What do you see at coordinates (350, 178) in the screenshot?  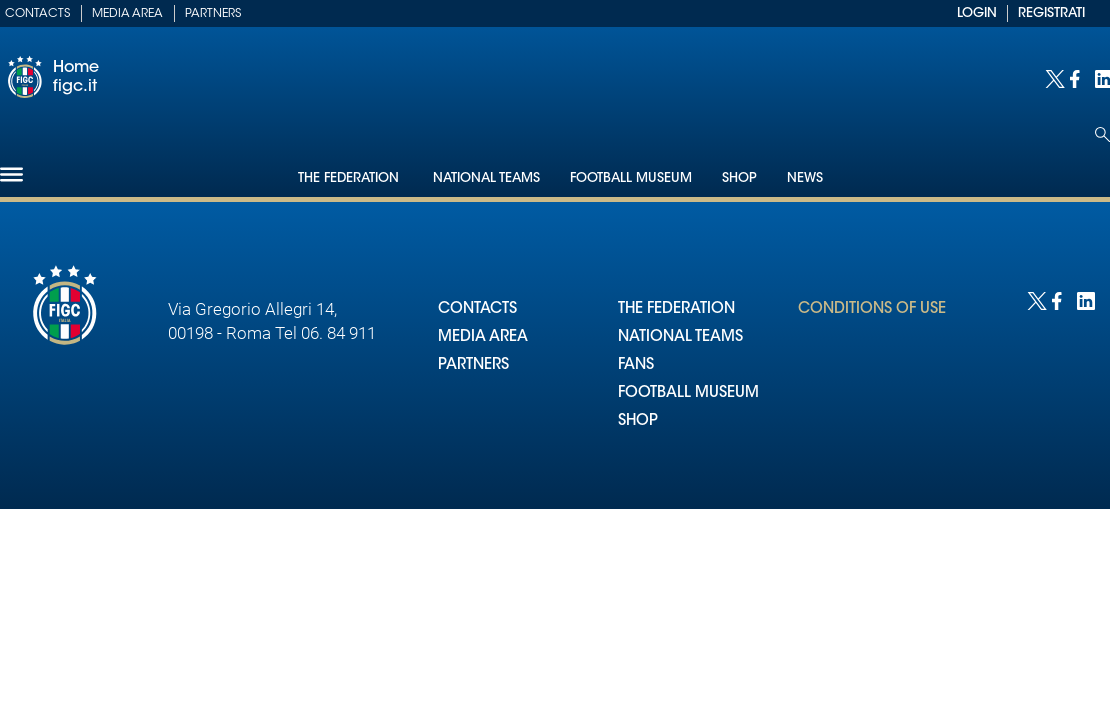 I see `The Federation` at bounding box center [350, 178].